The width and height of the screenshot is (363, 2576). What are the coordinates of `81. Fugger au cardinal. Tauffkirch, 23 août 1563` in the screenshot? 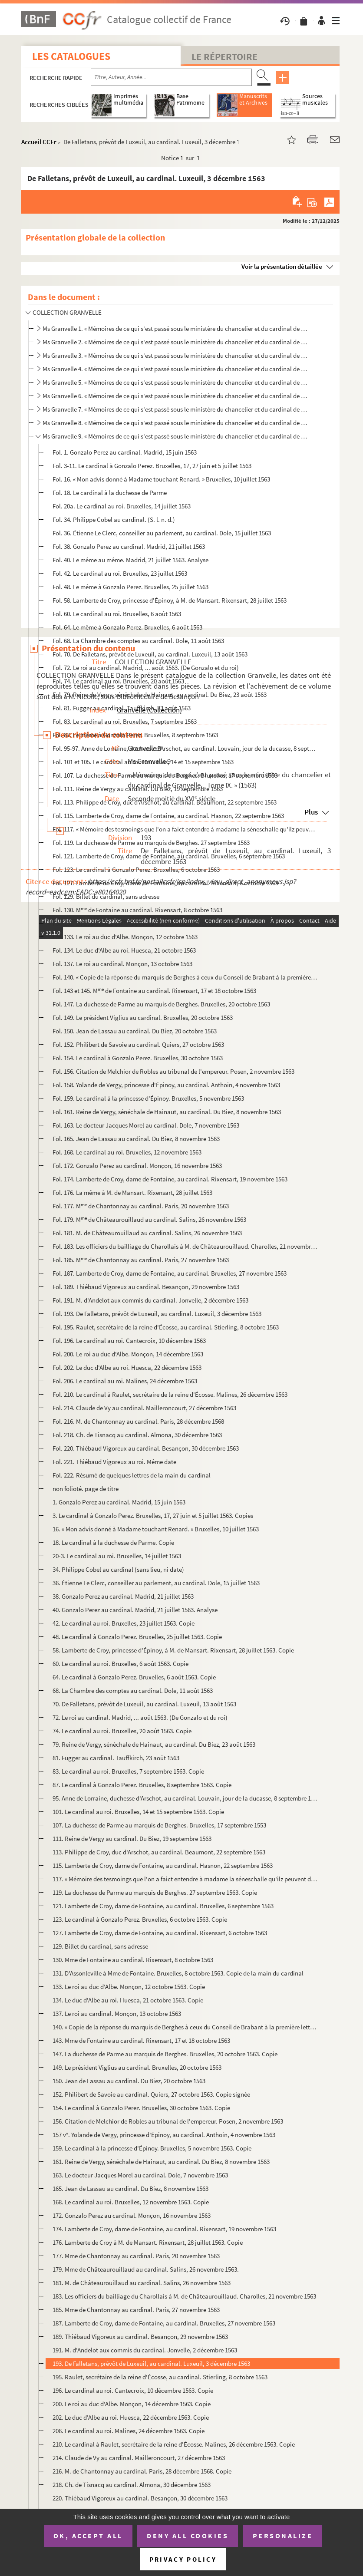 It's located at (116, 1758).